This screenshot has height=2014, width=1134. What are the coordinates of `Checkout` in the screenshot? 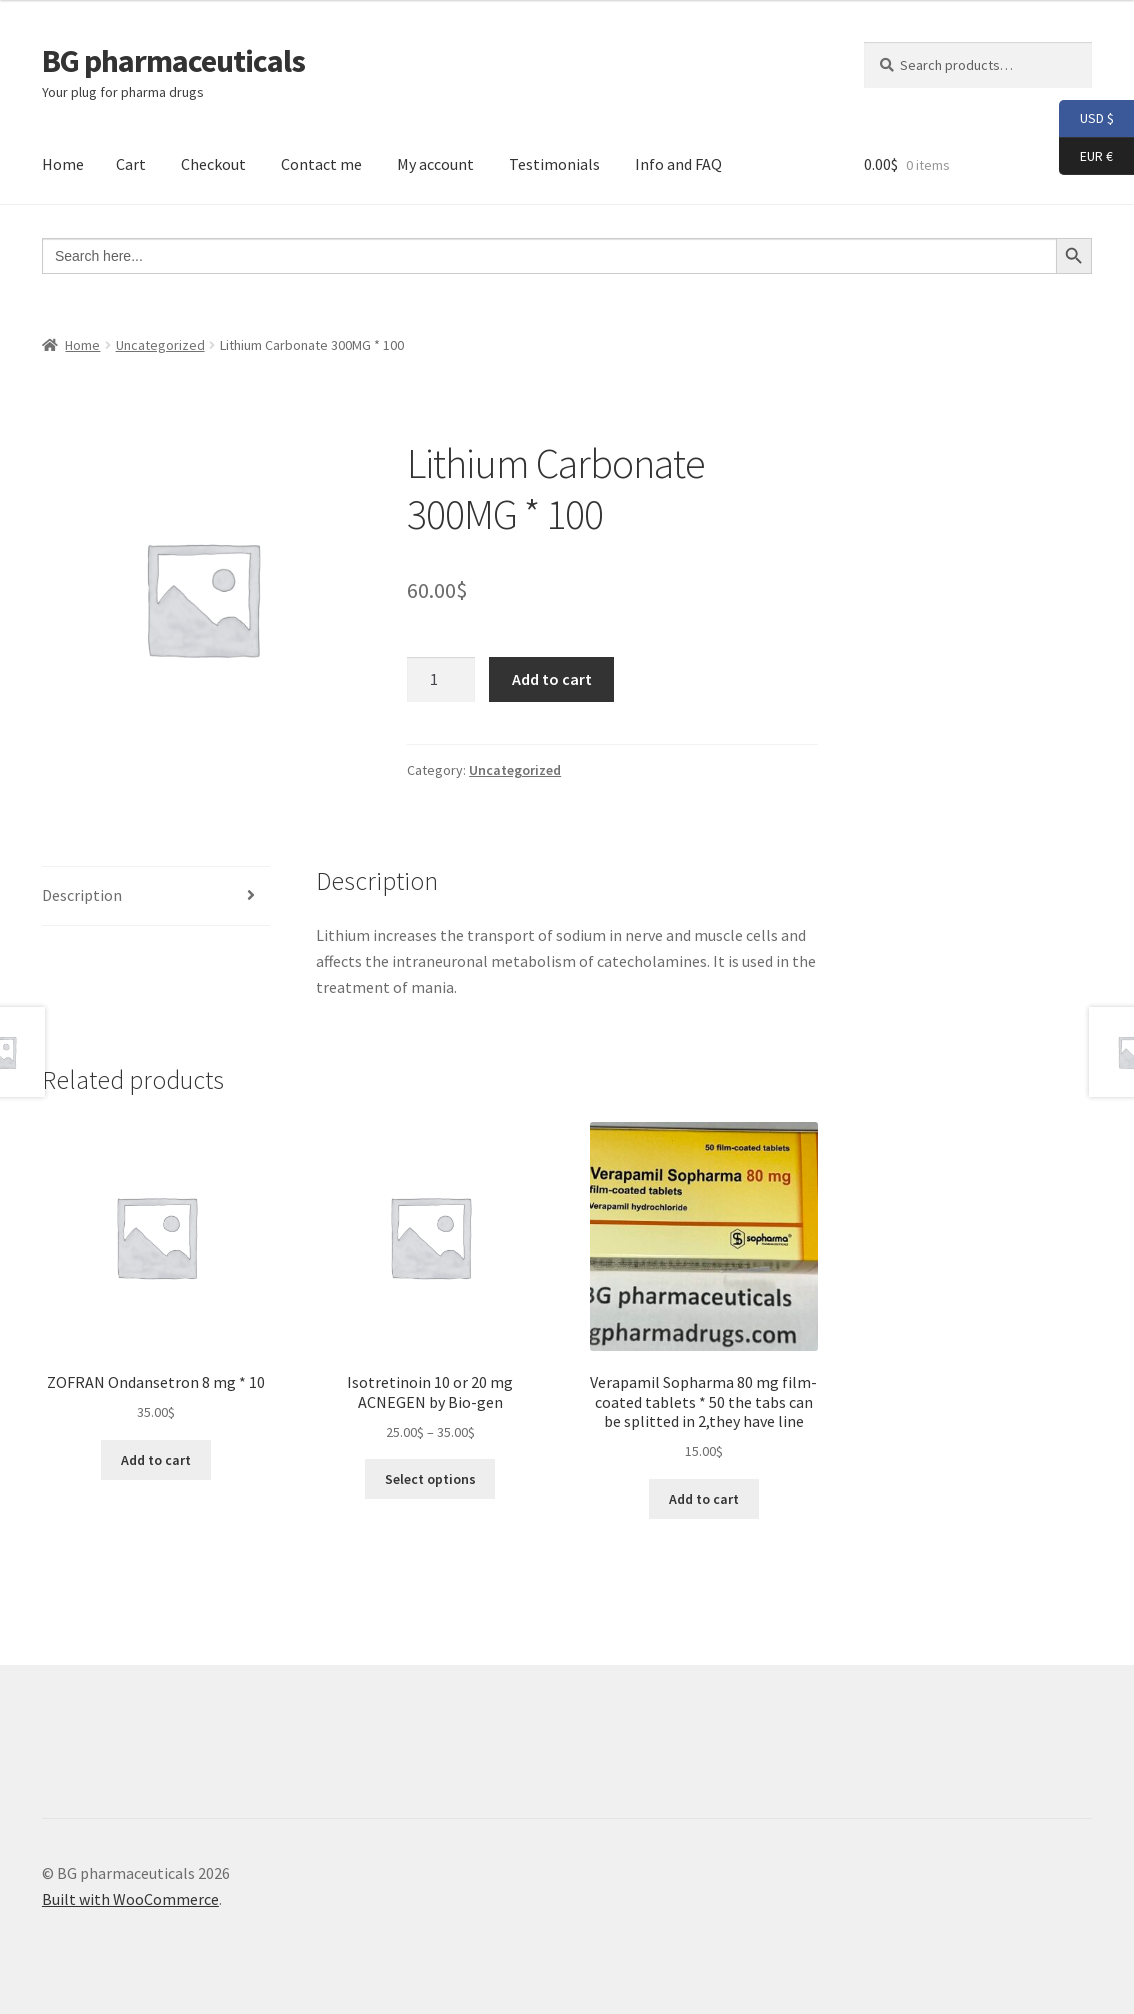 It's located at (213, 164).